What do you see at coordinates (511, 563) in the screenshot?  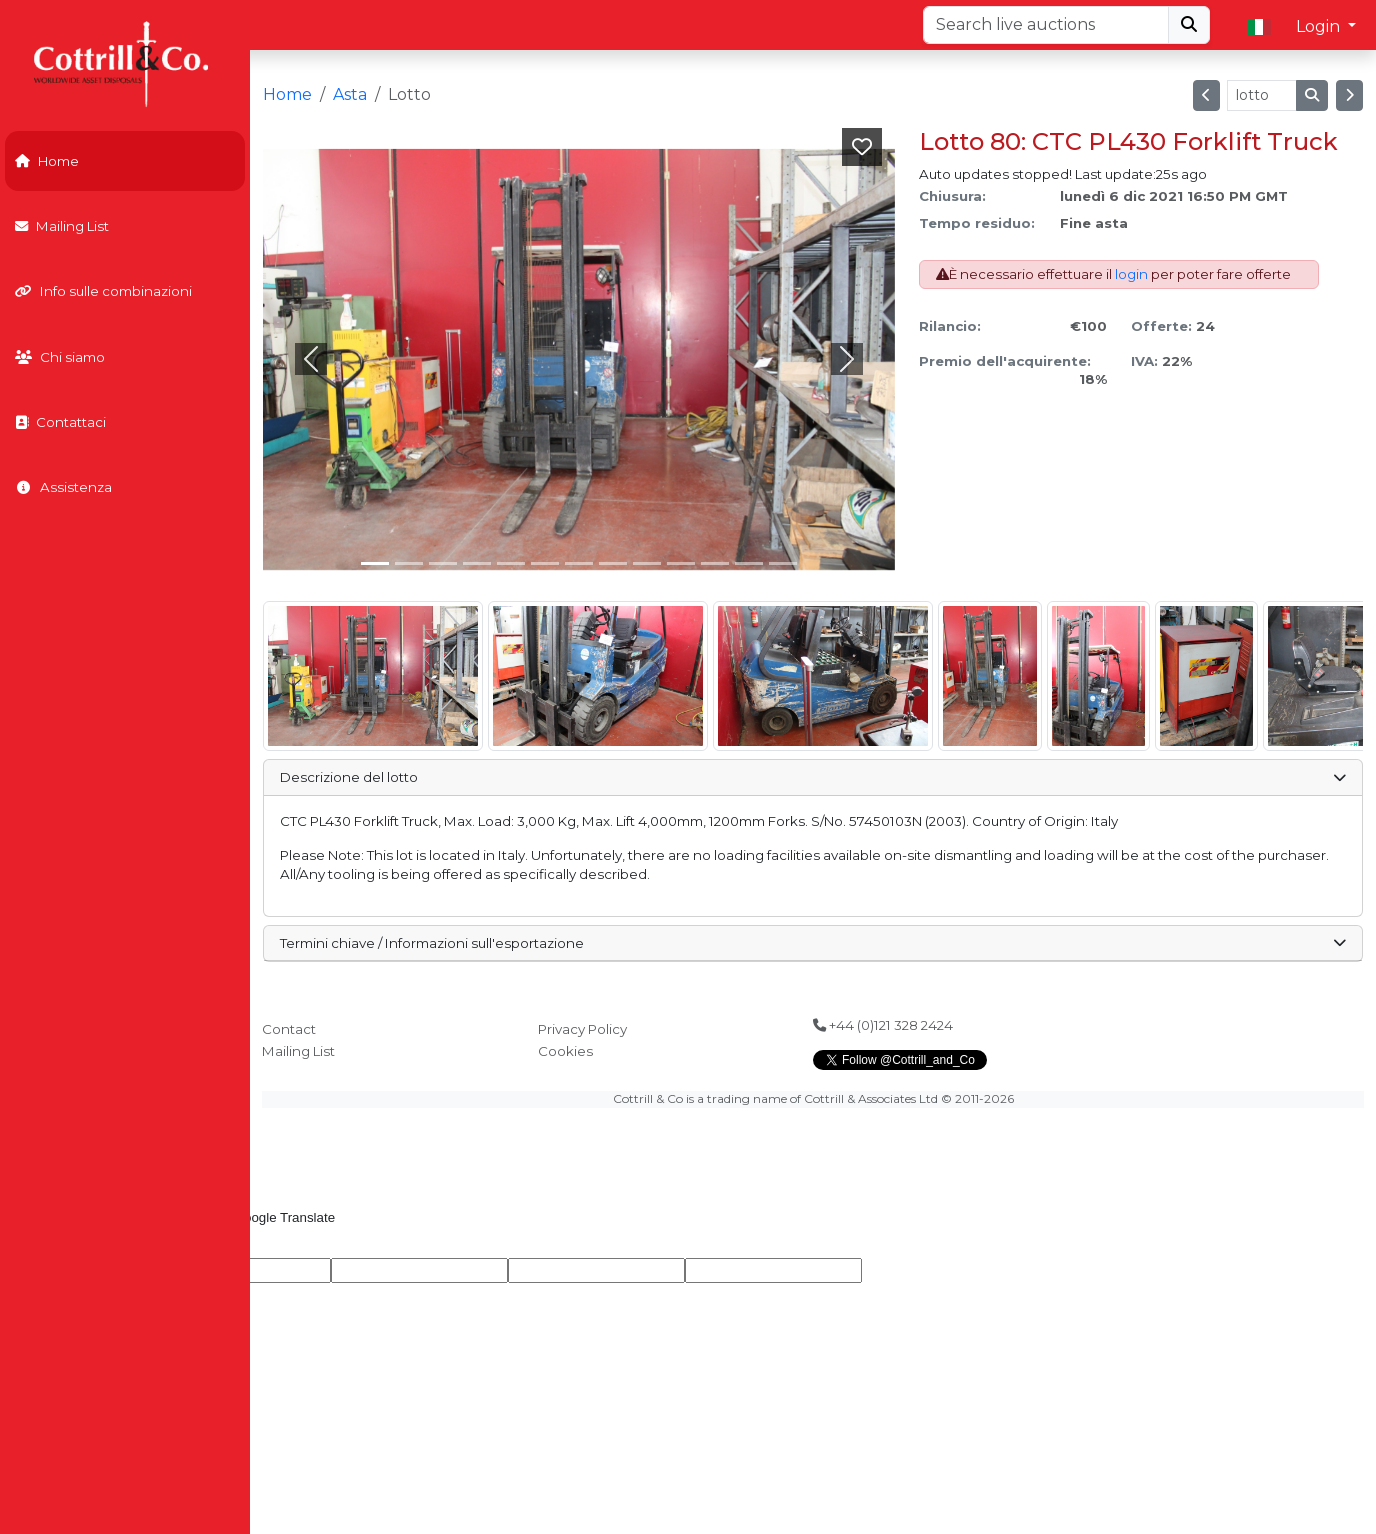 I see `[Slide 4]` at bounding box center [511, 563].